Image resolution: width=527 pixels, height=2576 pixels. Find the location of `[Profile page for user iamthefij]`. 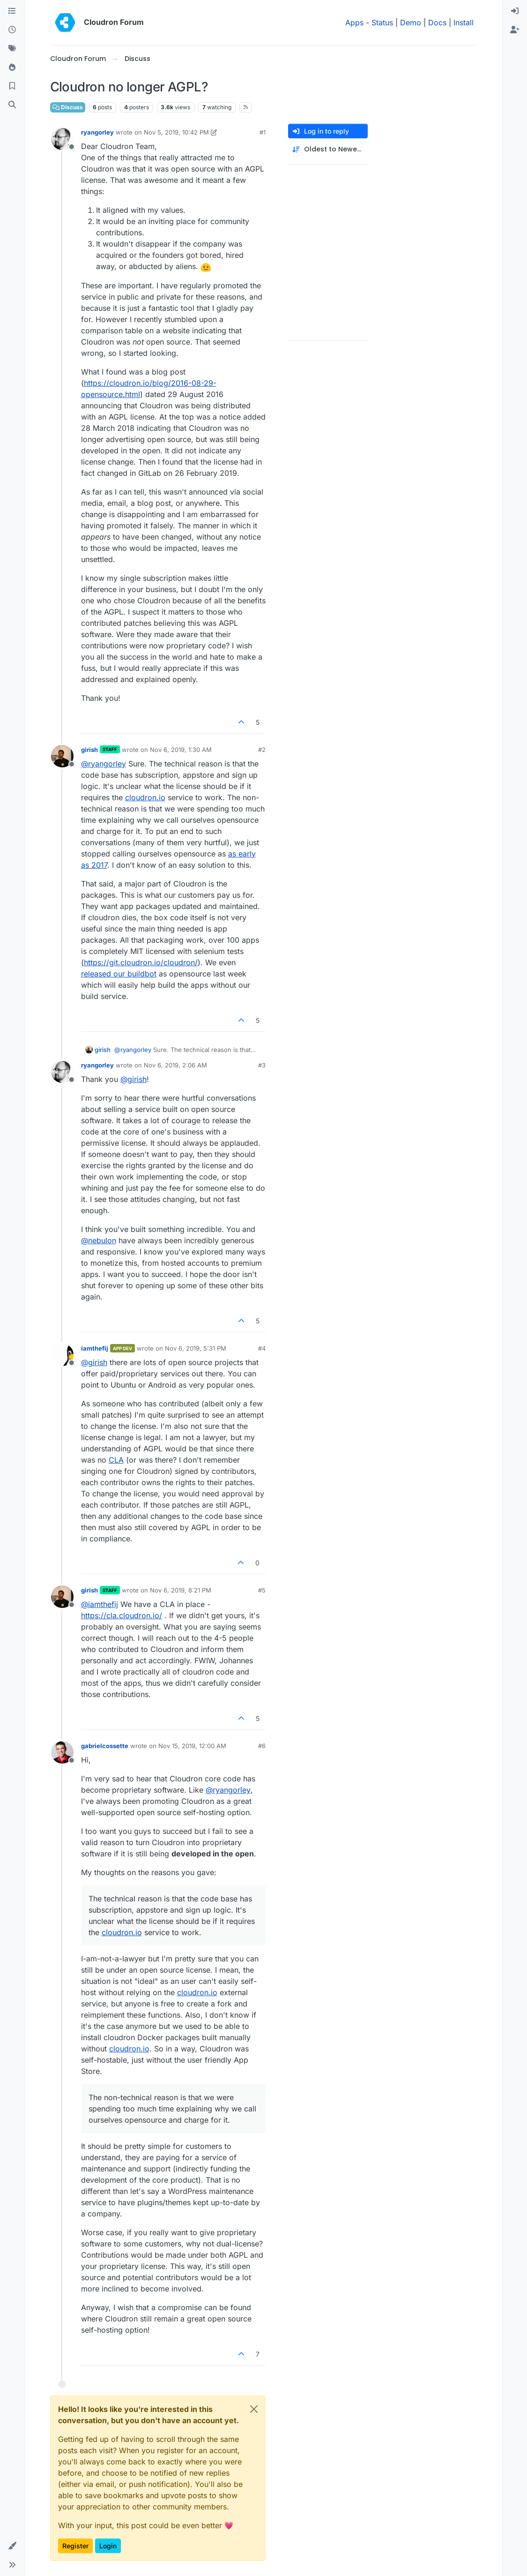

[Profile page for user iamthefij] is located at coordinates (62, 1355).